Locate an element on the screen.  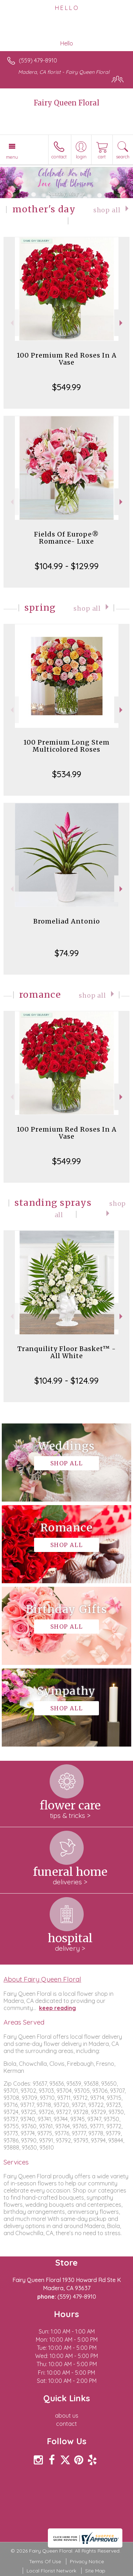
$74.99 is located at coordinates (67, 953).